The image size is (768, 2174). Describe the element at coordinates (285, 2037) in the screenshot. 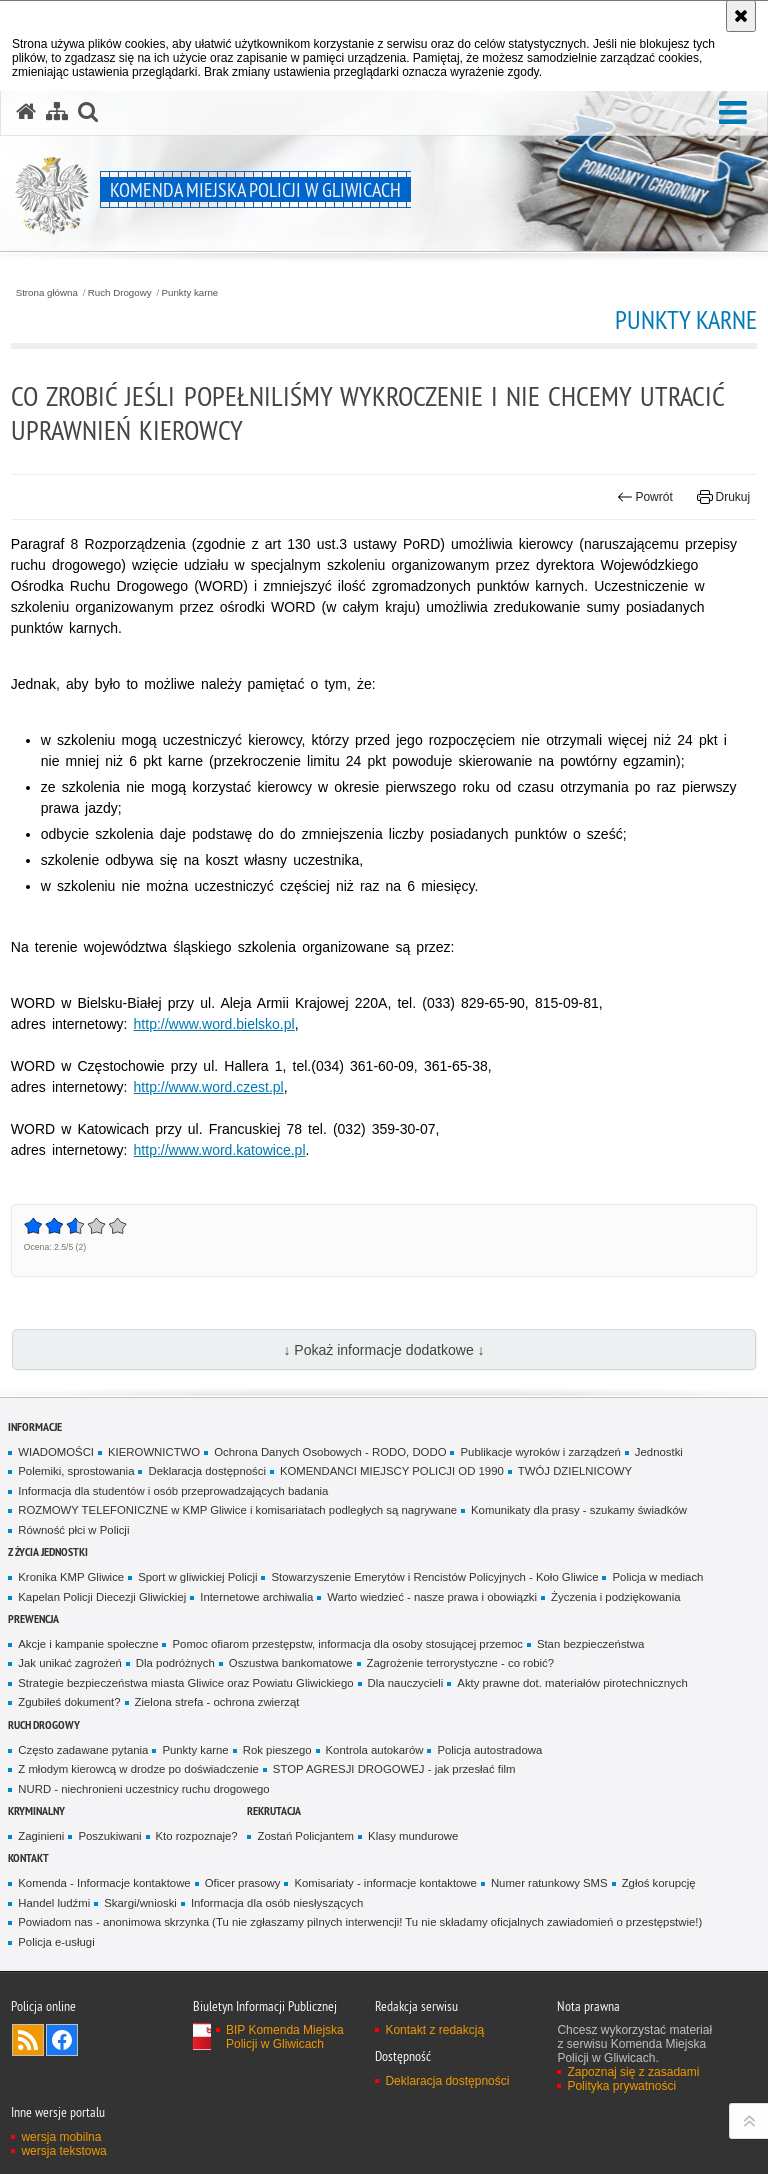

I see `BIP Komenda Miejska Policji w Gliwicach [BIP Komenda Miejska Policji w Gliwicach. Uwaga. Ten link otwiera nowe okno.]` at that location.